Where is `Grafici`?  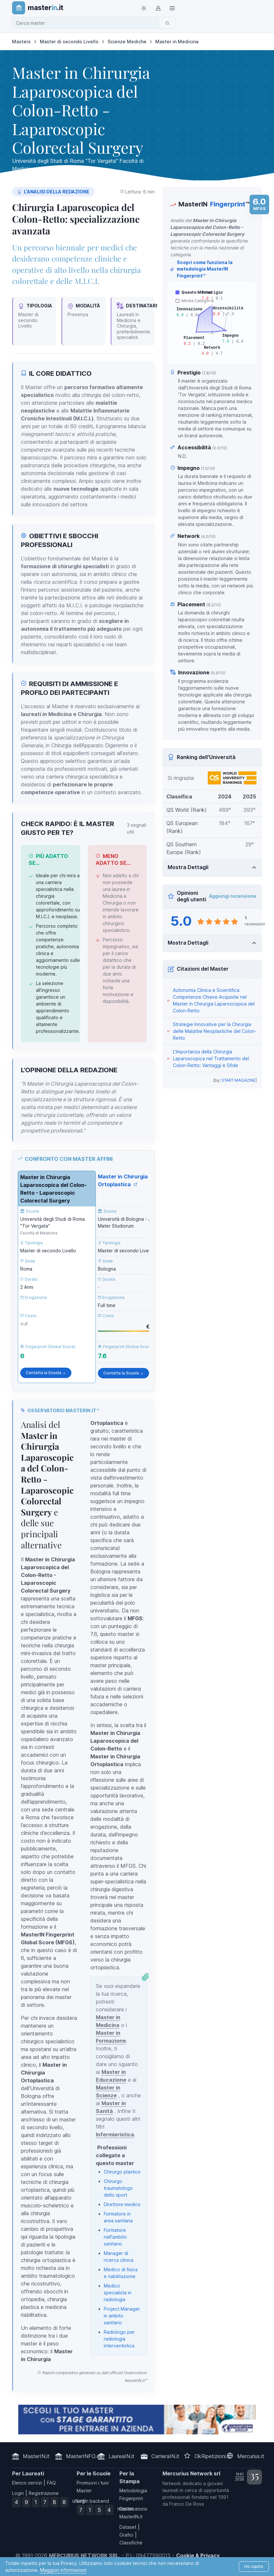 Grafici is located at coordinates (126, 2535).